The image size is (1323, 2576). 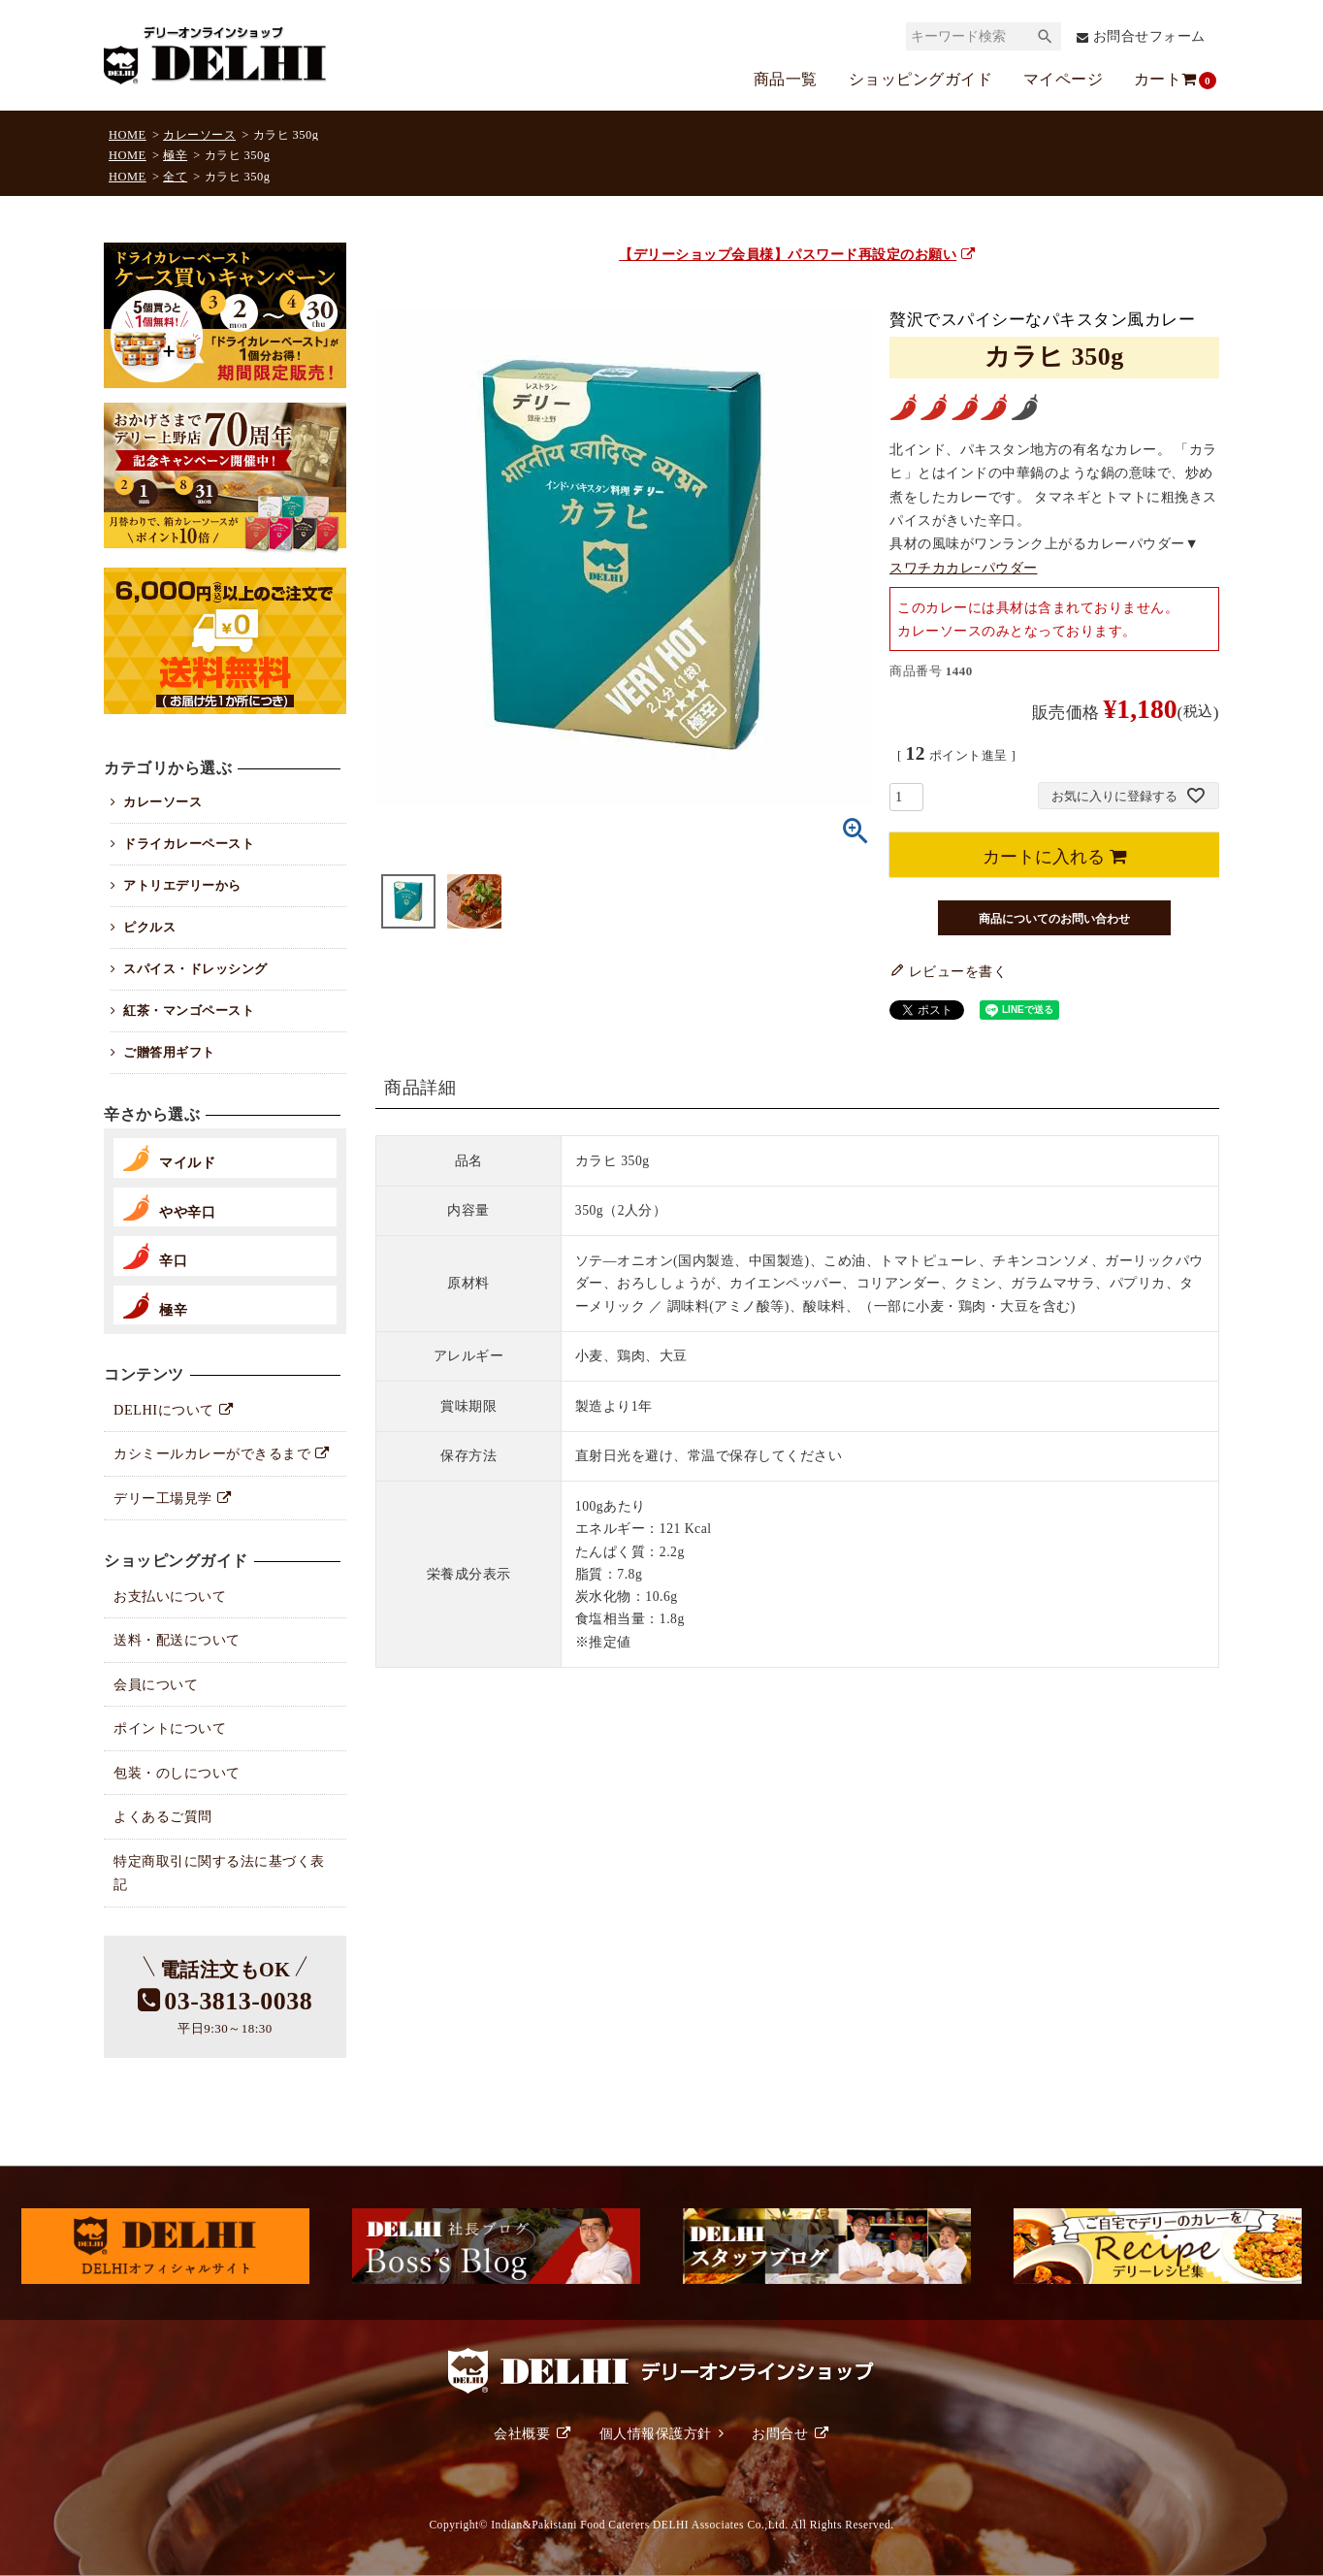 I want to click on スパイス・ドレッシング, so click(x=195, y=969).